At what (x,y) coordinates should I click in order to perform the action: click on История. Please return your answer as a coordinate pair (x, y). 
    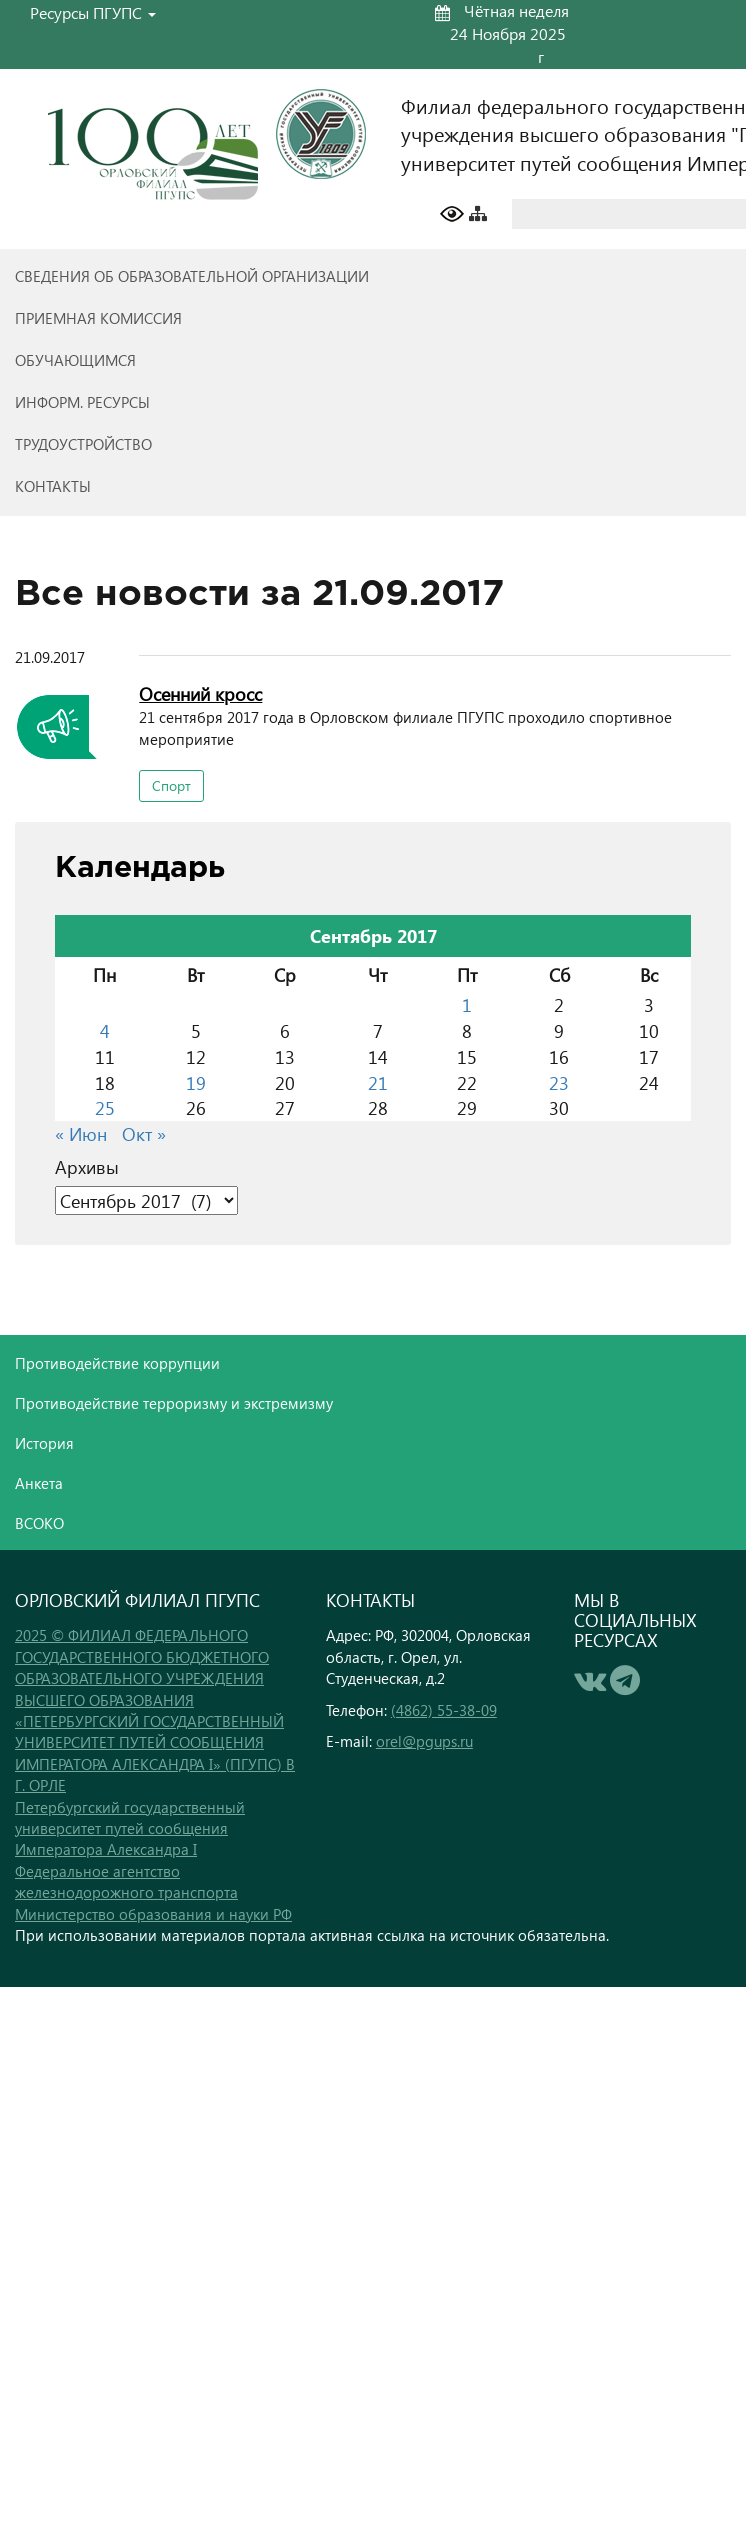
    Looking at the image, I should click on (44, 1443).